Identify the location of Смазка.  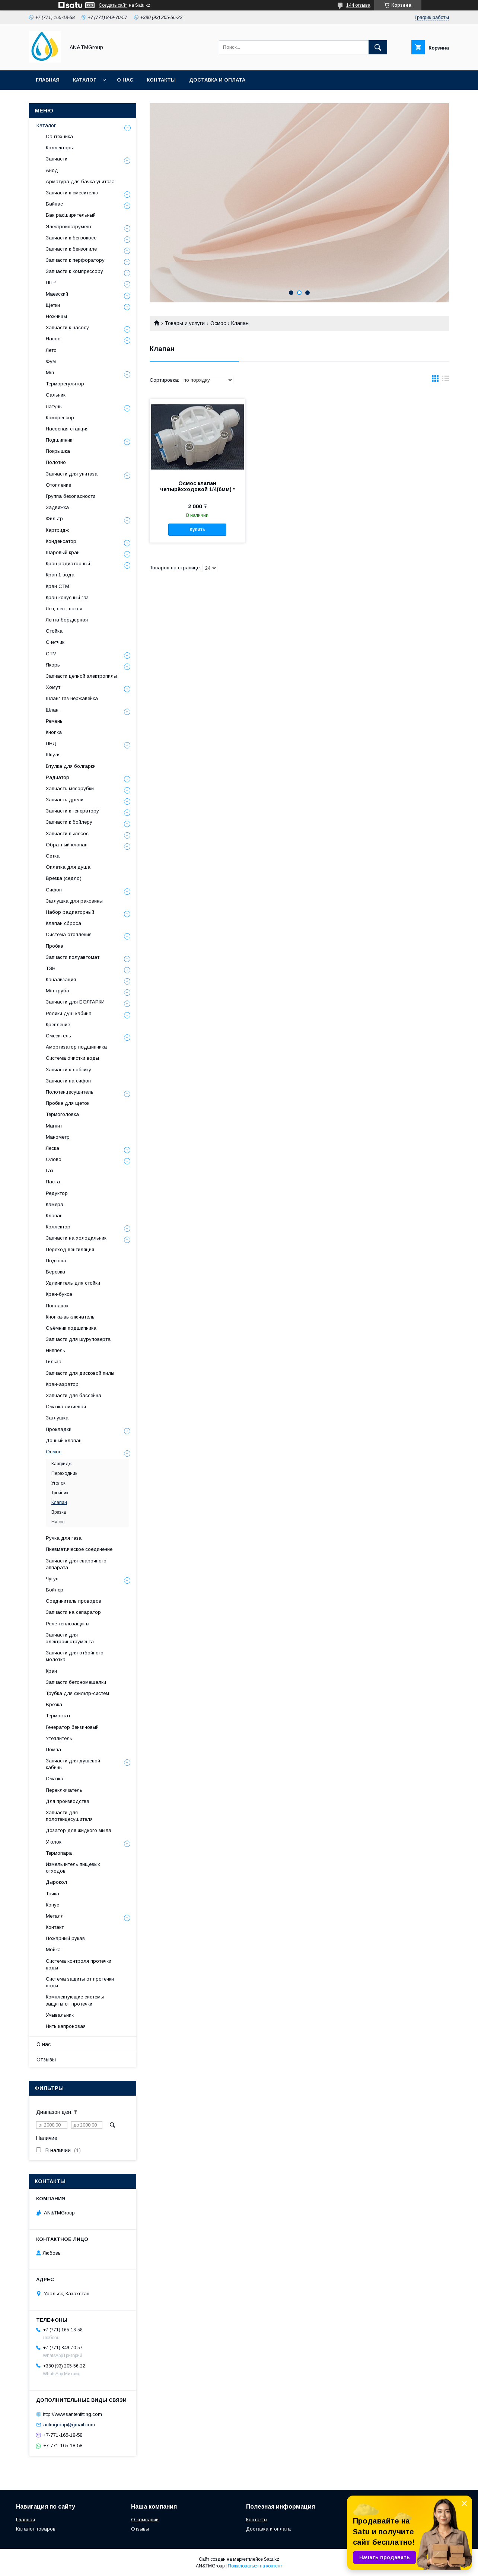
(54, 1778).